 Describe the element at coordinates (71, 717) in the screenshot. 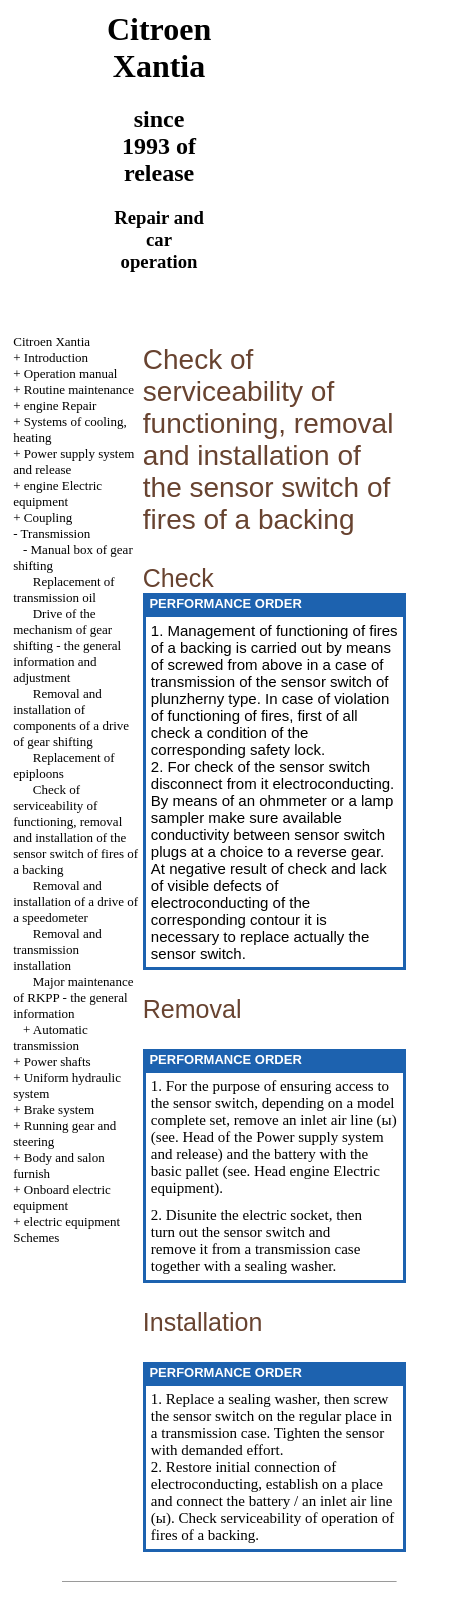

I see `Removal and installation of components of a drive of gear shifting` at that location.